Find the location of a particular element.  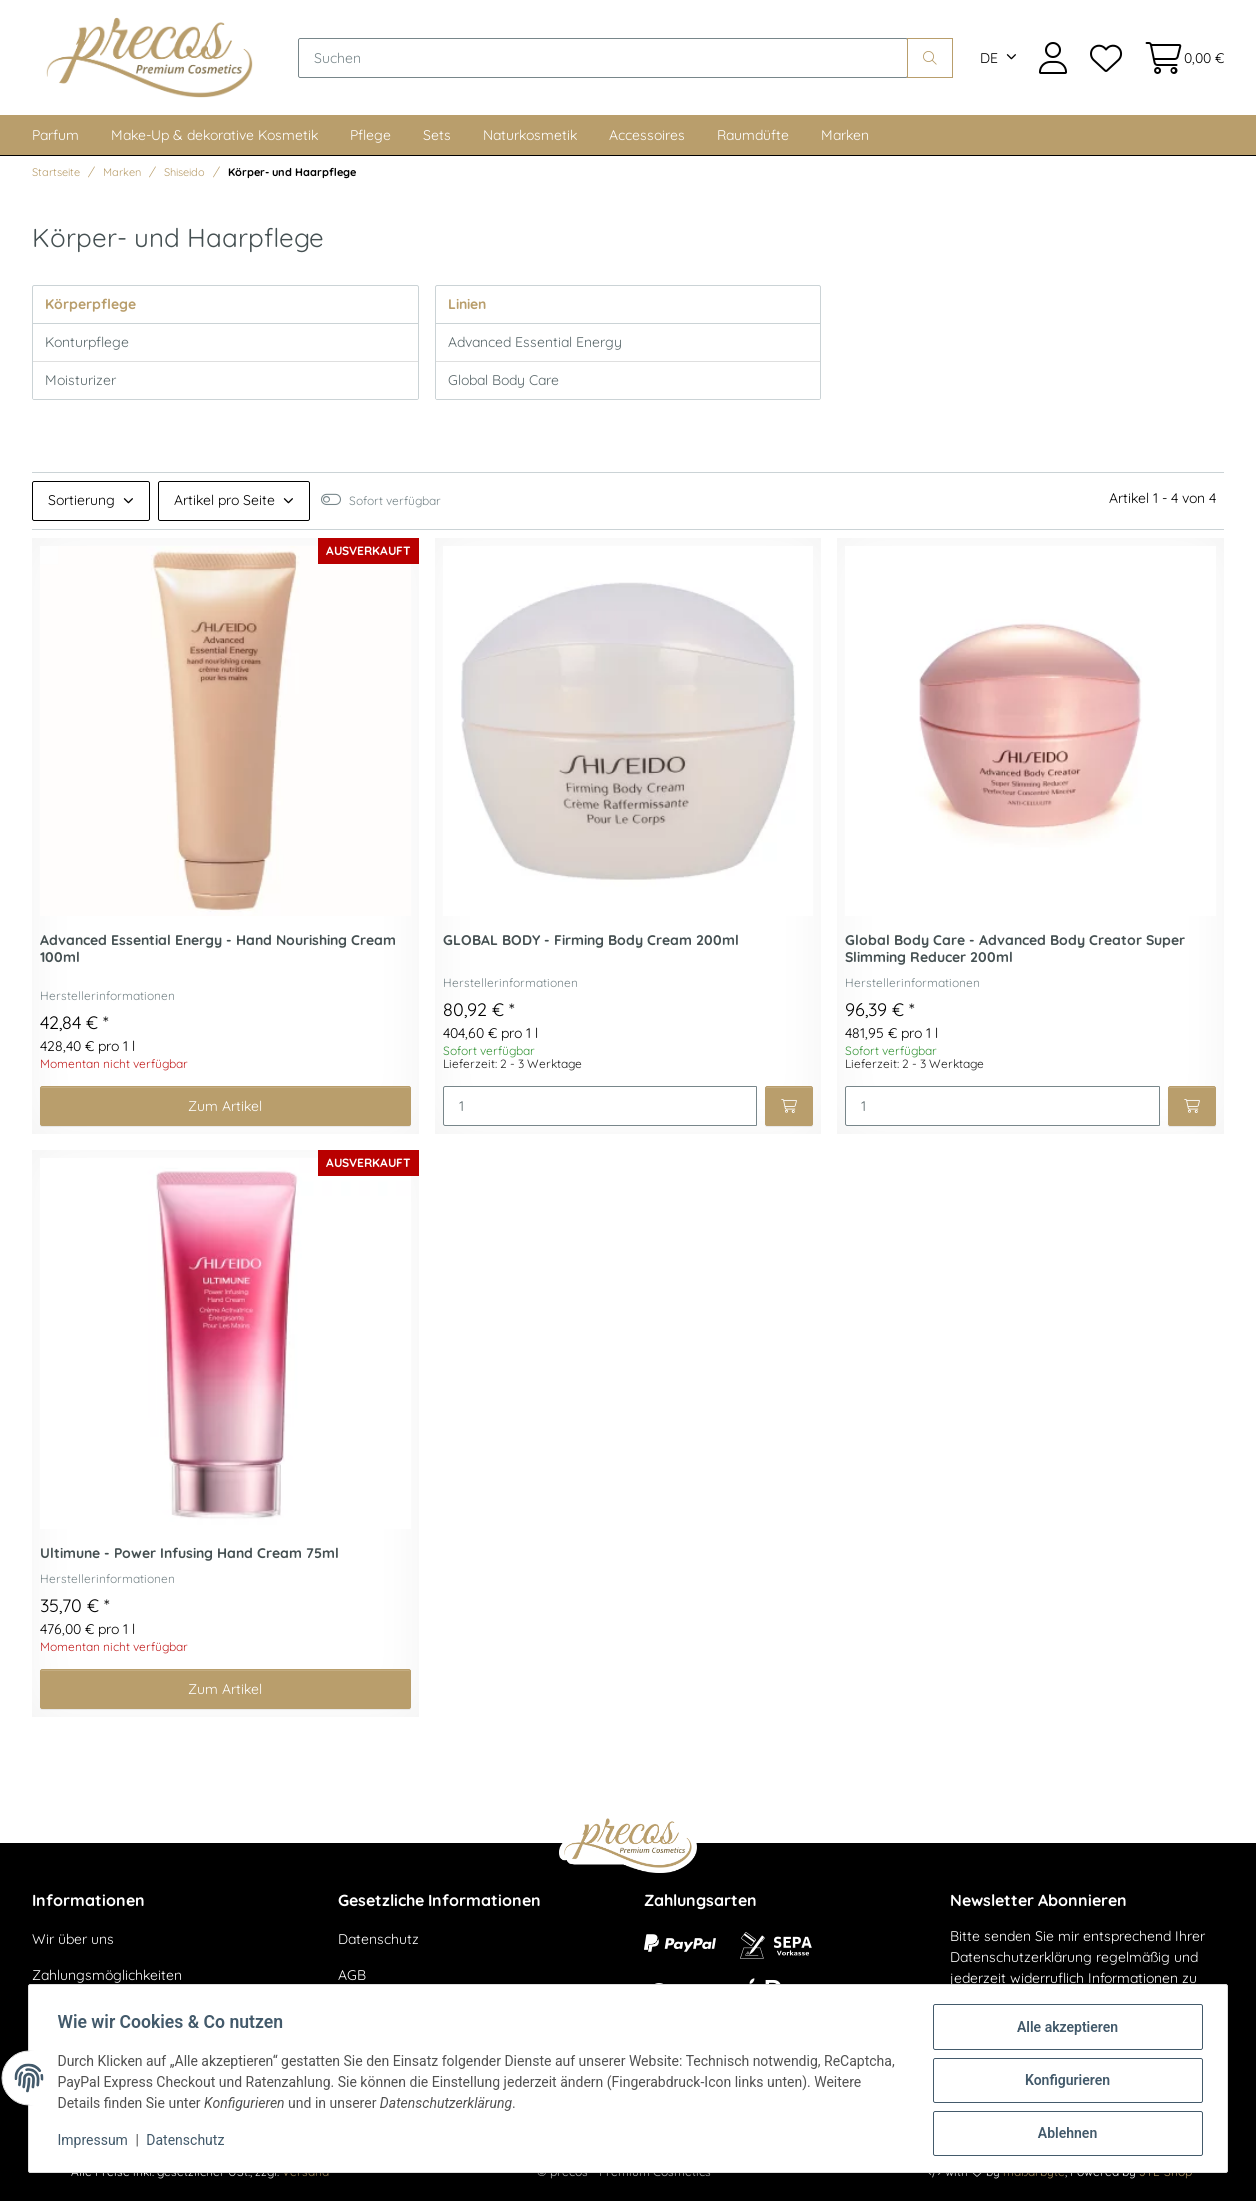

Parfum is located at coordinates (55, 139).